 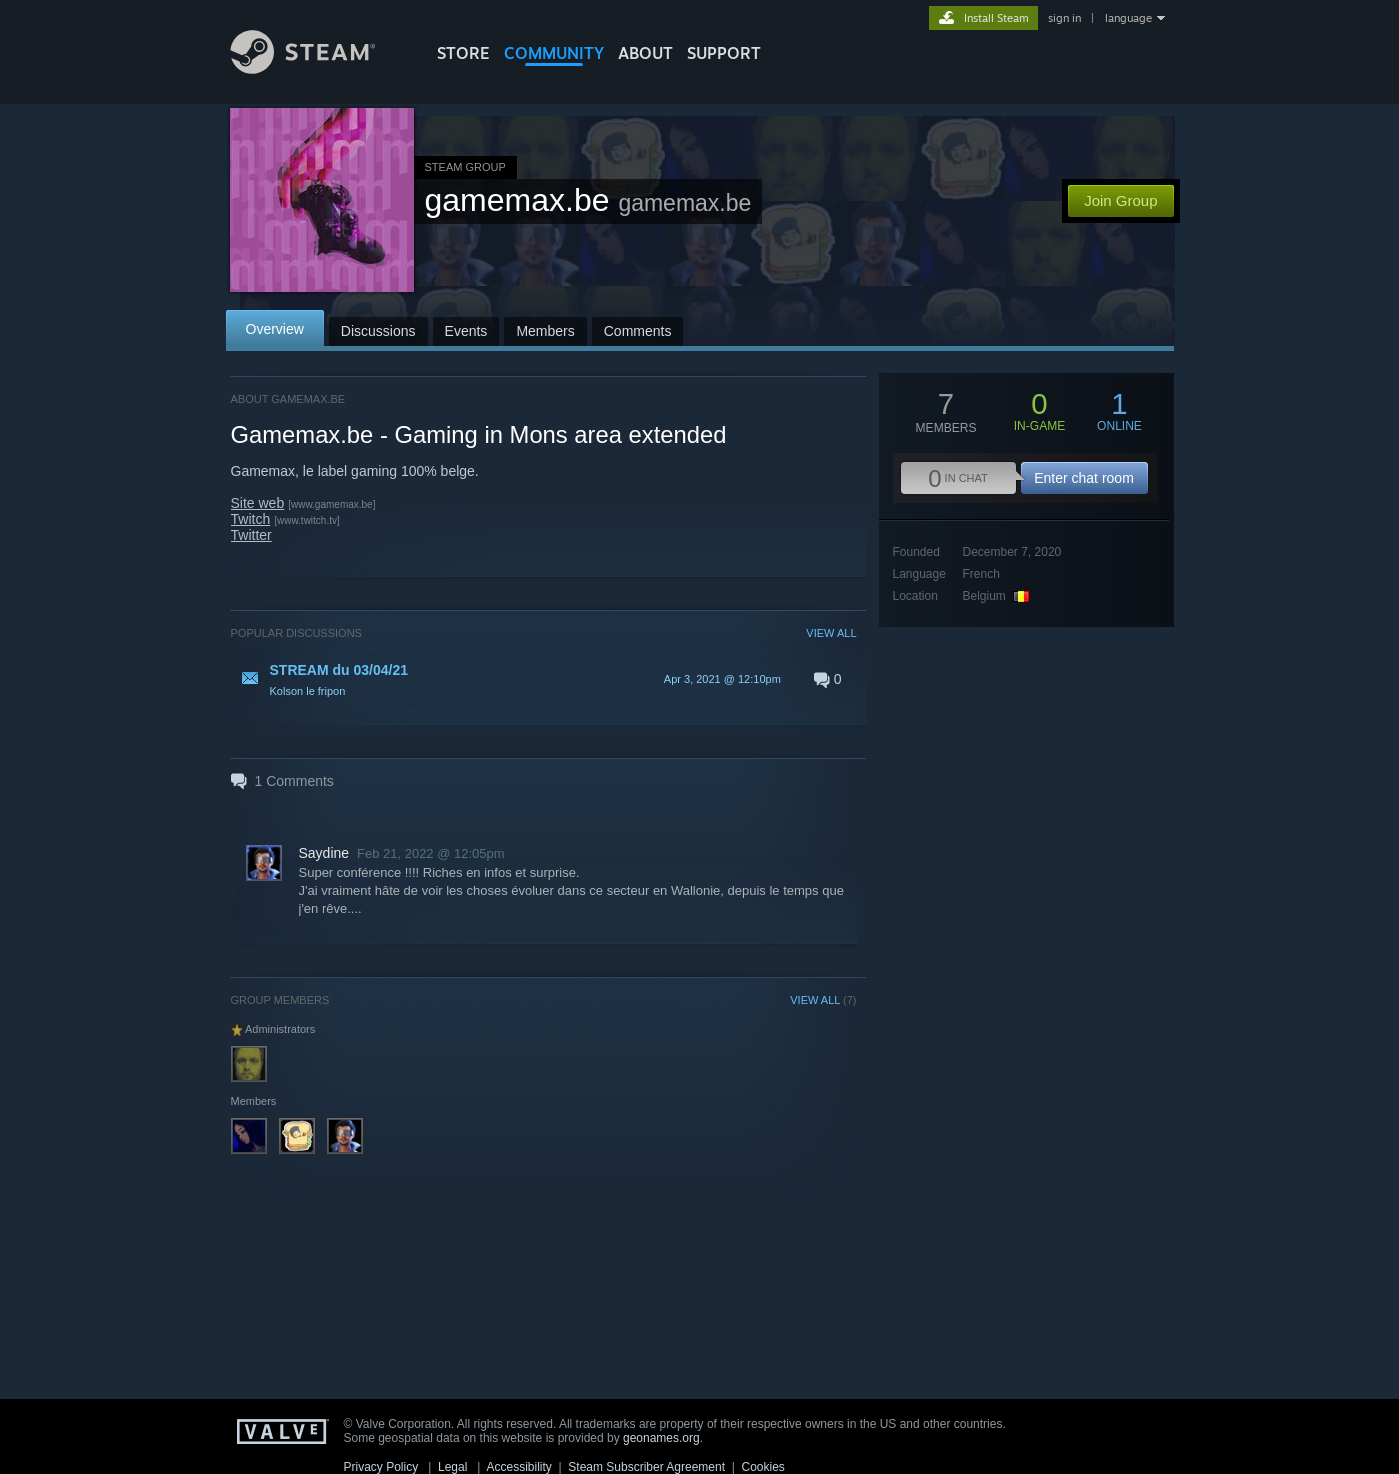 What do you see at coordinates (251, 535) in the screenshot?
I see `Twitter` at bounding box center [251, 535].